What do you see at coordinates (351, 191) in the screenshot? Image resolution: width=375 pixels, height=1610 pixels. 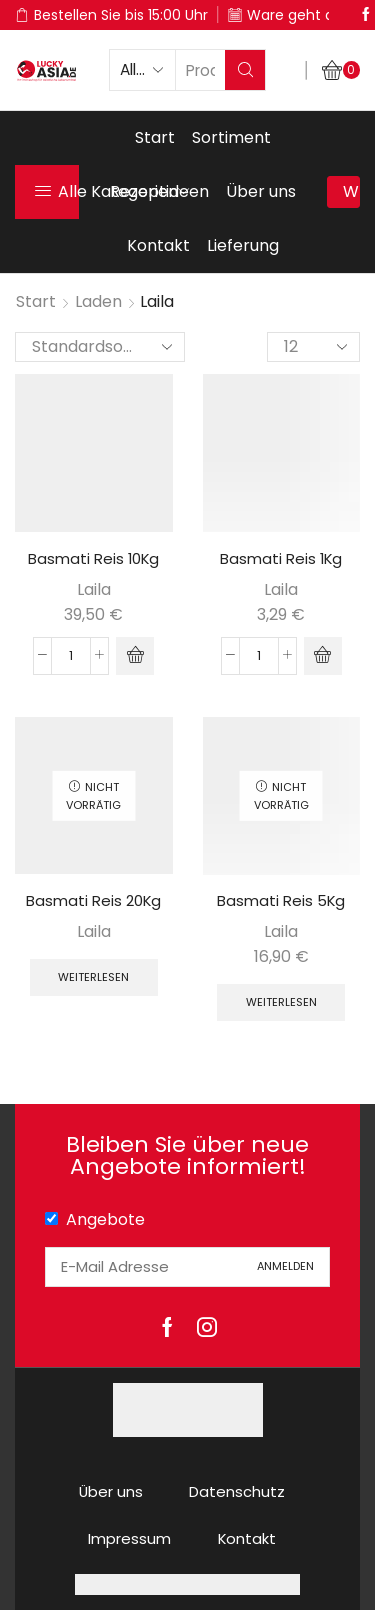 I see `Warenkorb` at bounding box center [351, 191].